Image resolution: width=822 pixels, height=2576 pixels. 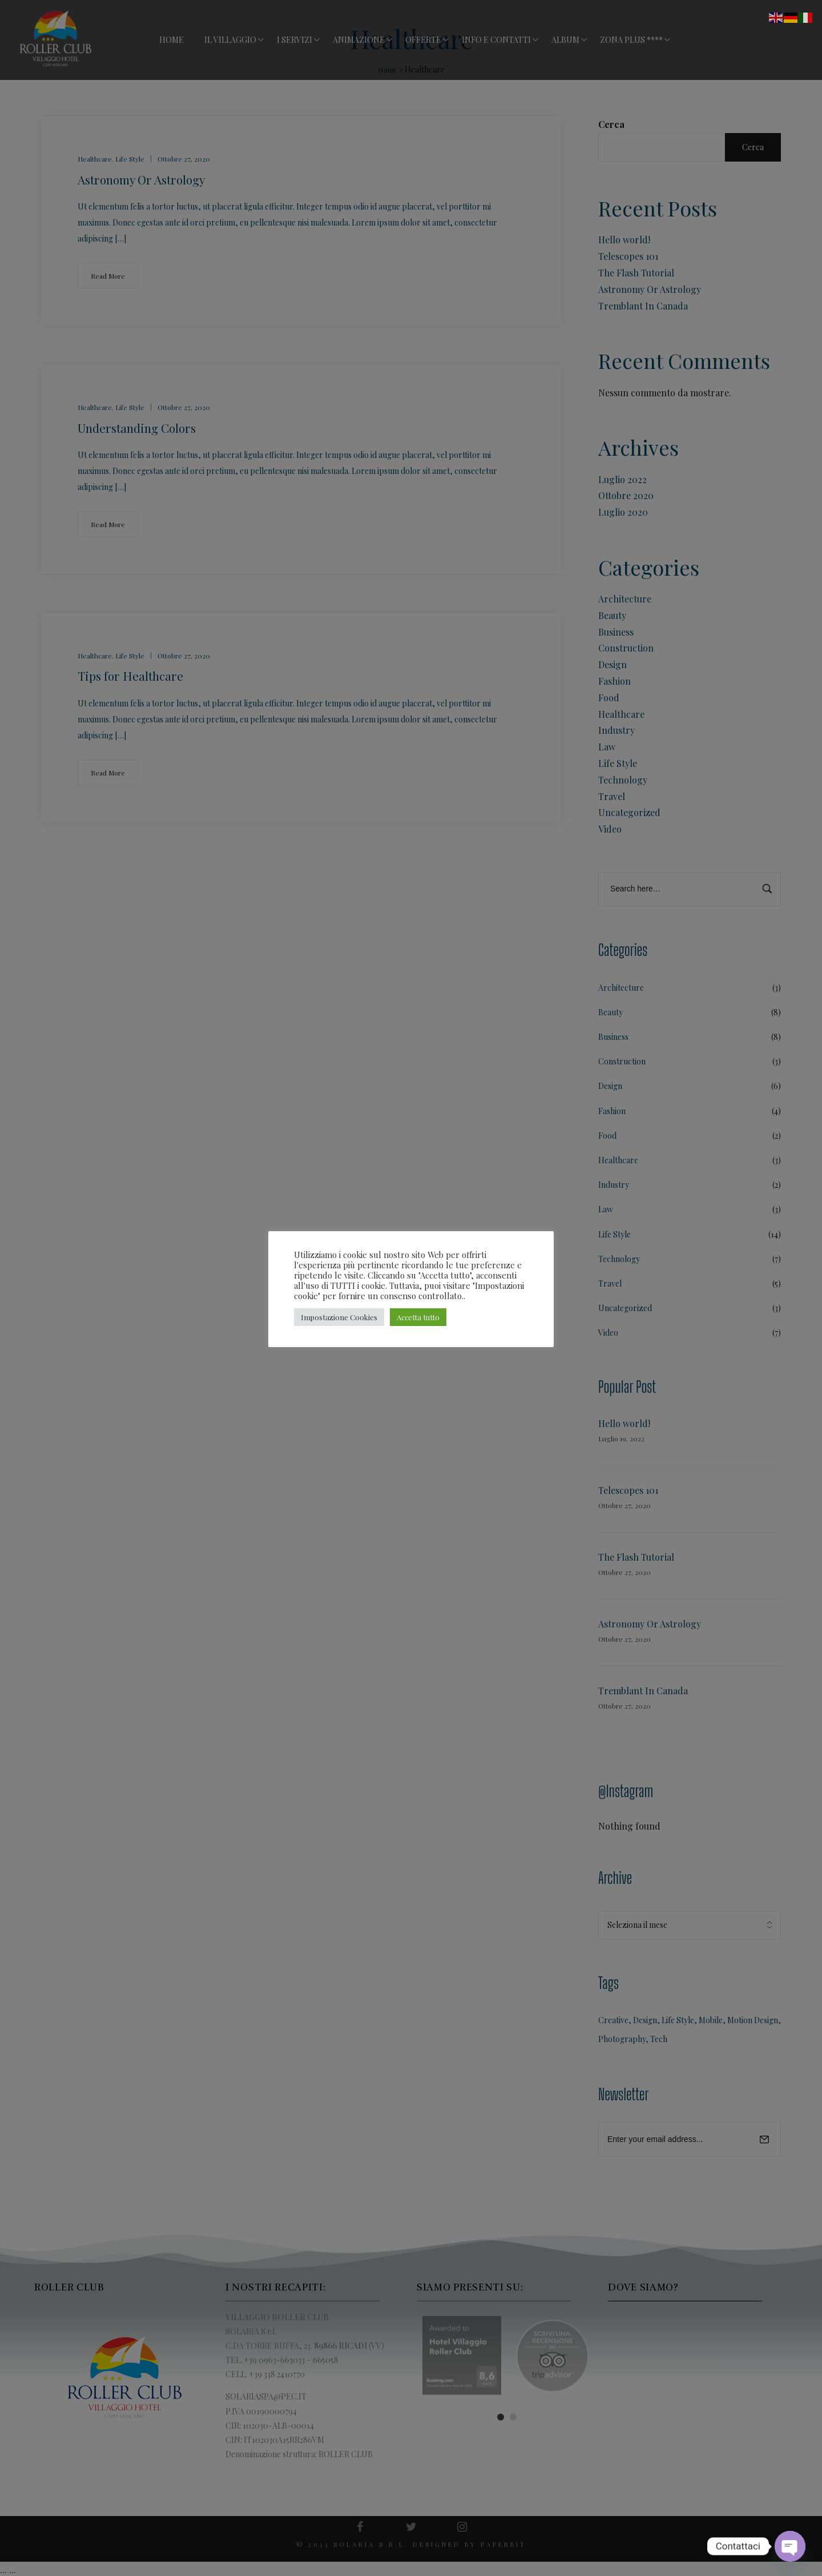 I want to click on Accetta tutto [button], so click(x=418, y=1317).